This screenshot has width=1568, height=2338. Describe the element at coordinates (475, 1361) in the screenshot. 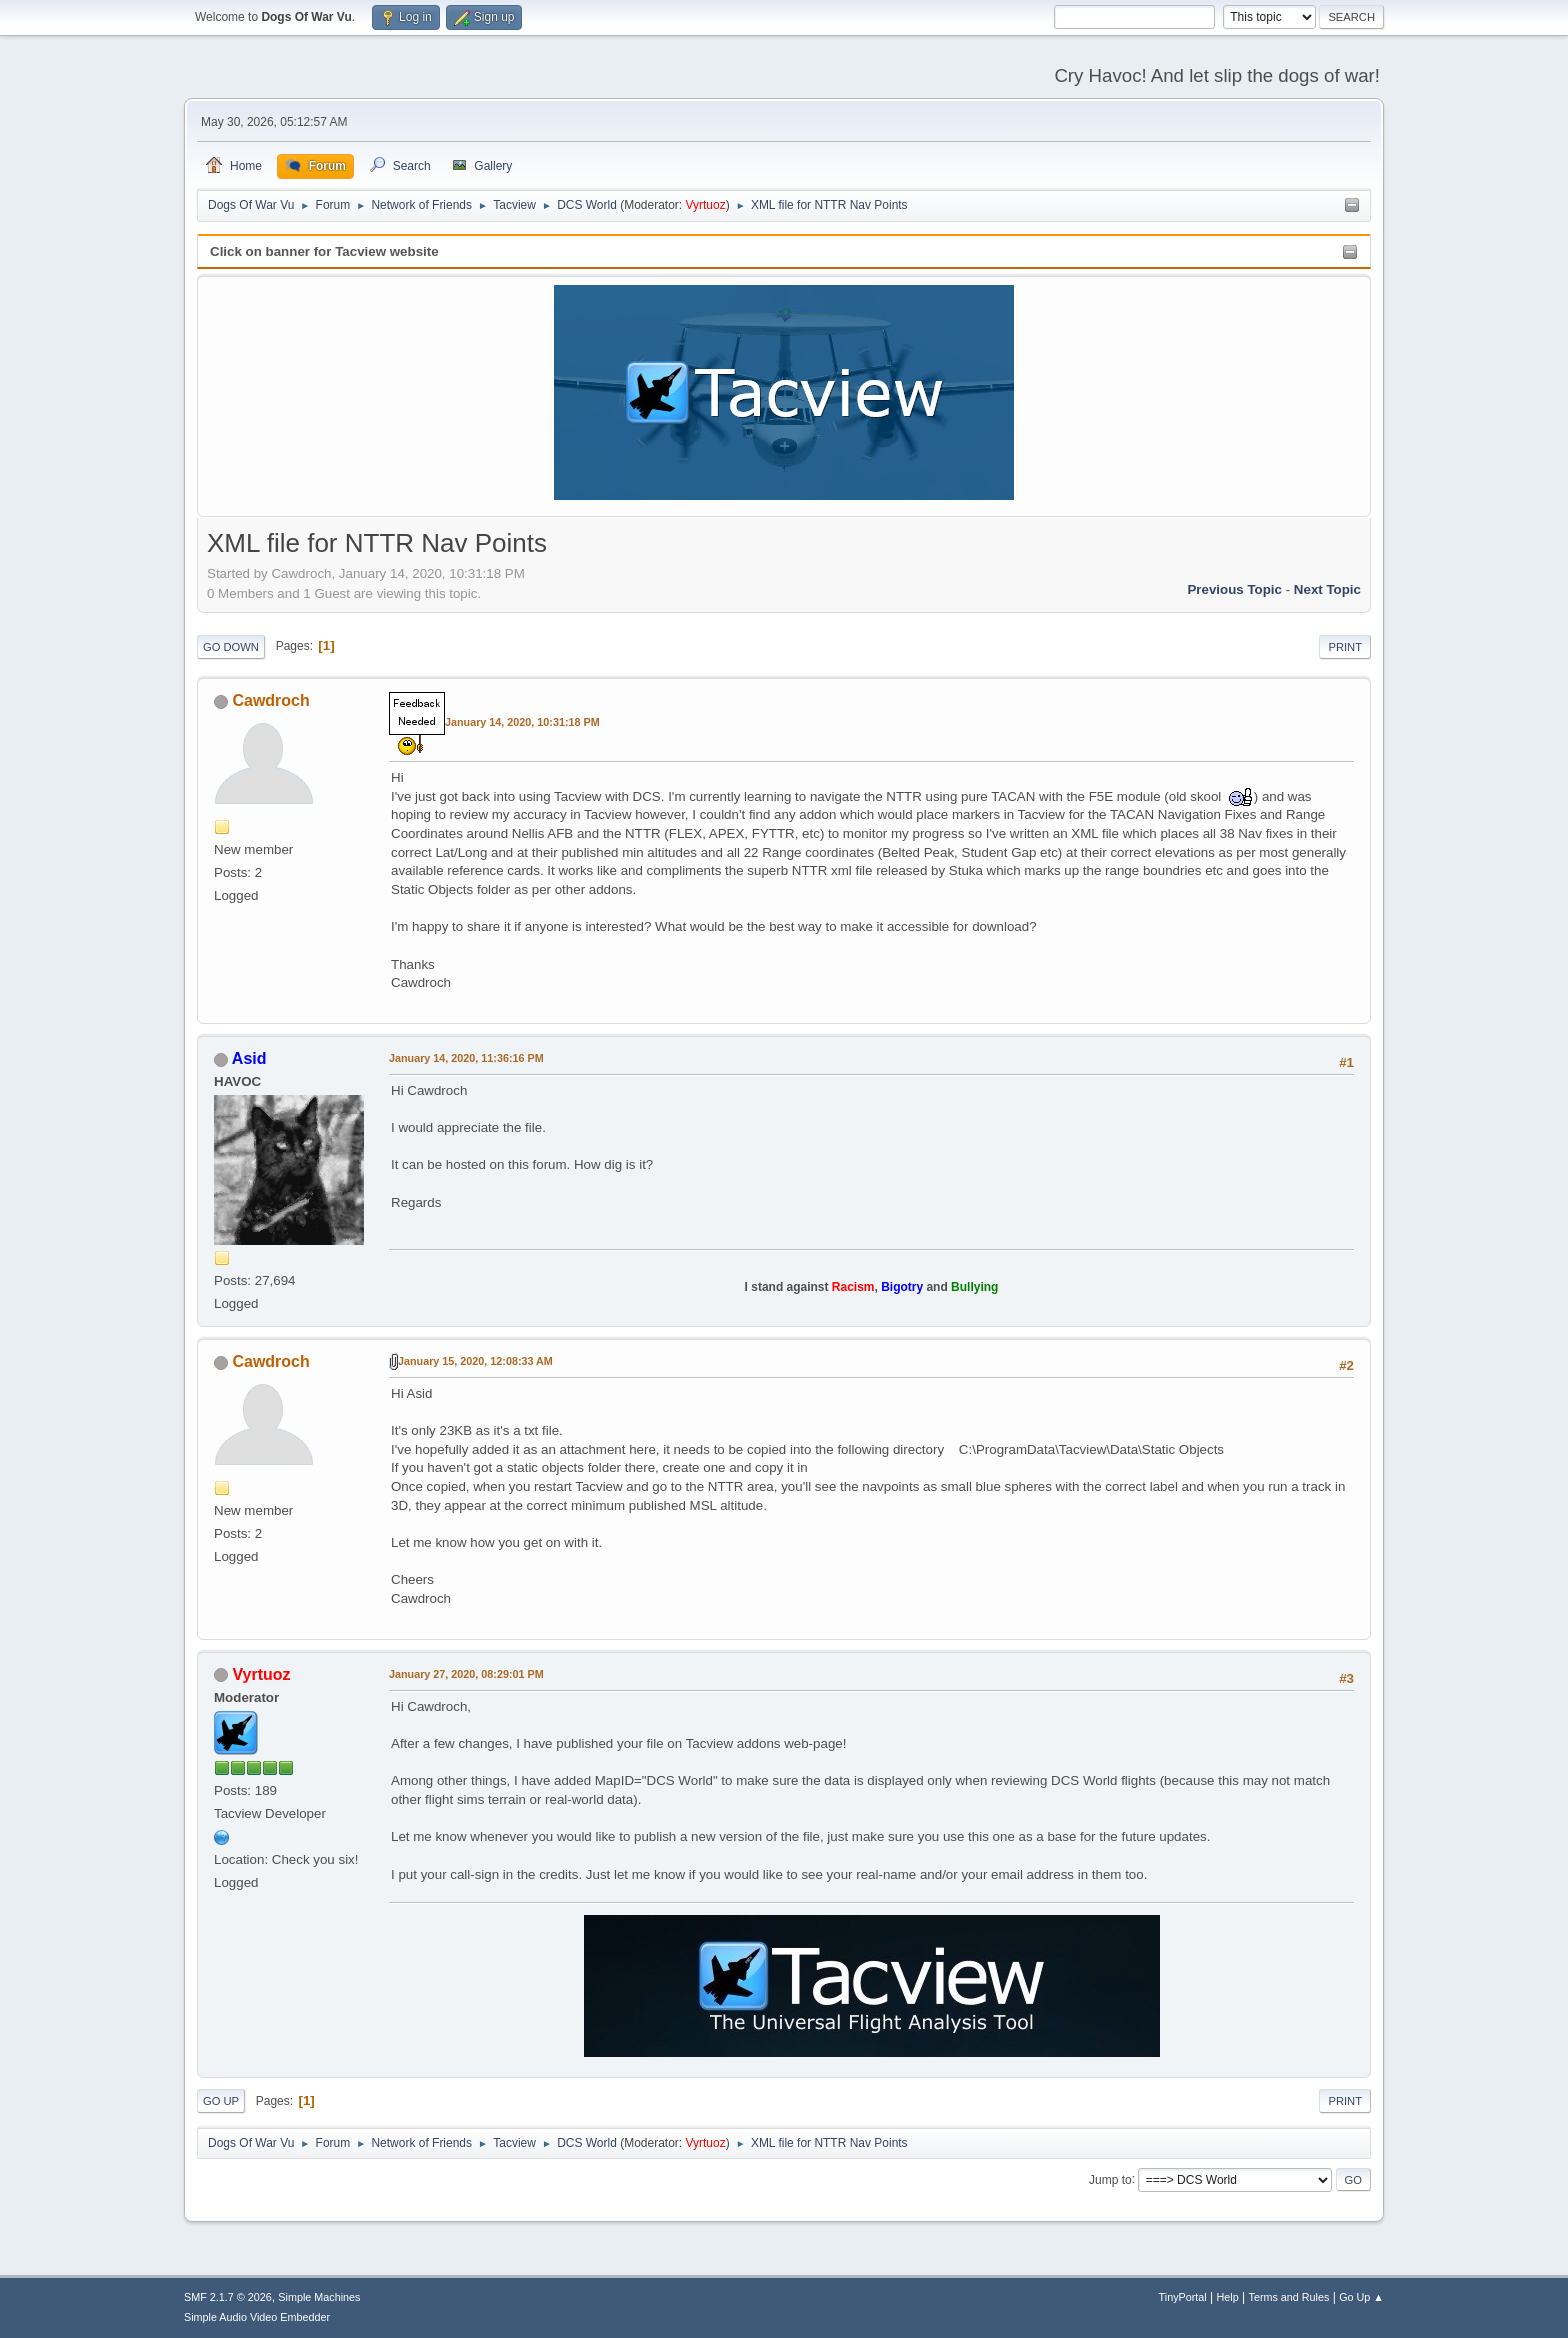

I see `January 15, 2020, 12:08:33 AM` at that location.